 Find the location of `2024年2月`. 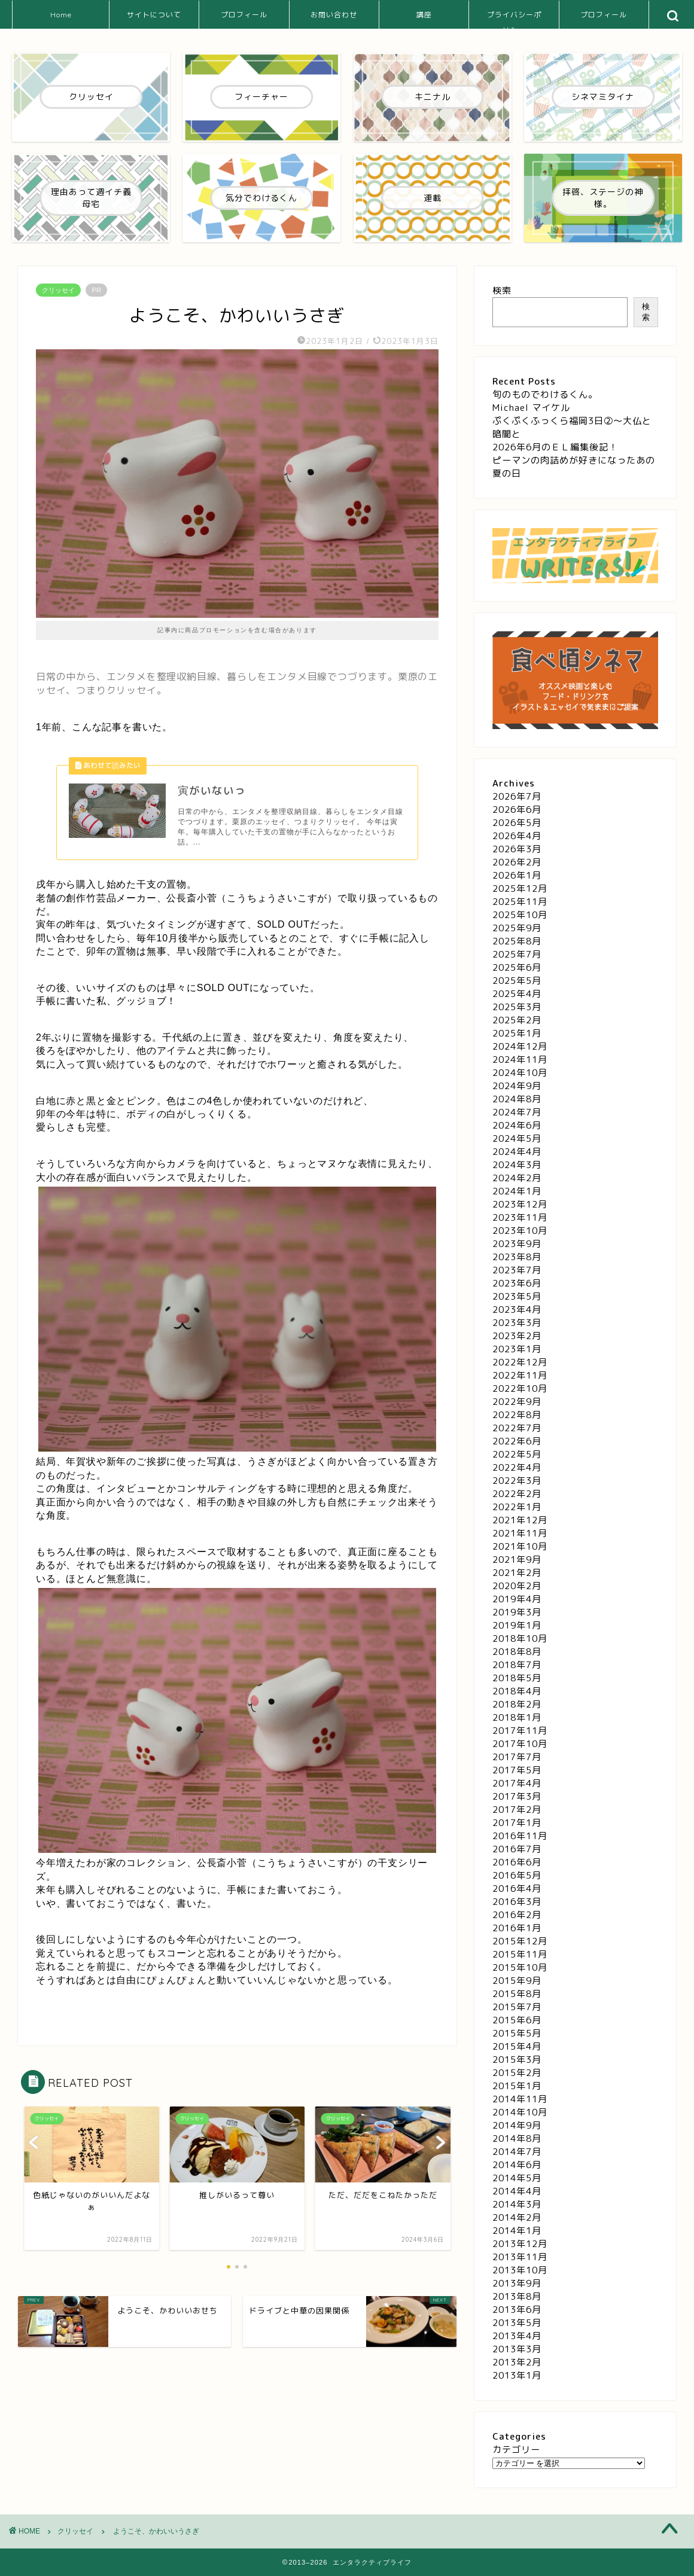

2024年2月 is located at coordinates (516, 1178).